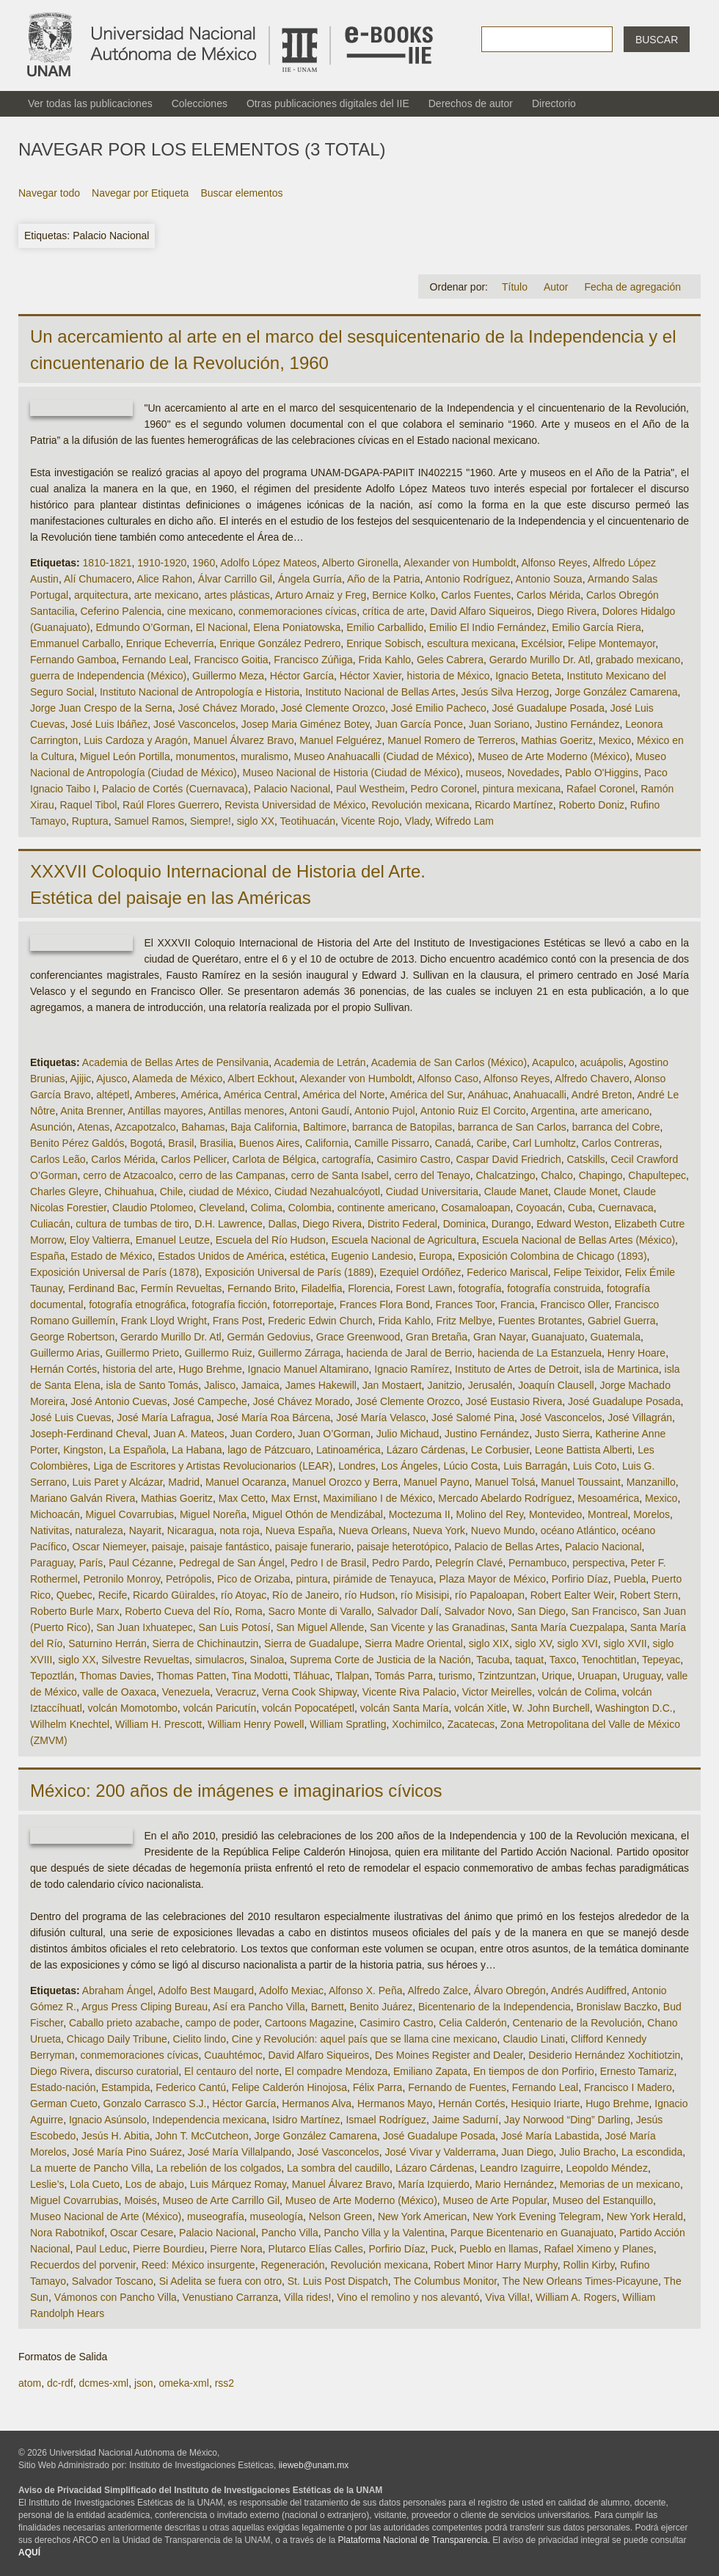 The width and height of the screenshot is (719, 2576). What do you see at coordinates (656, 39) in the screenshot?
I see `Buscar` at bounding box center [656, 39].